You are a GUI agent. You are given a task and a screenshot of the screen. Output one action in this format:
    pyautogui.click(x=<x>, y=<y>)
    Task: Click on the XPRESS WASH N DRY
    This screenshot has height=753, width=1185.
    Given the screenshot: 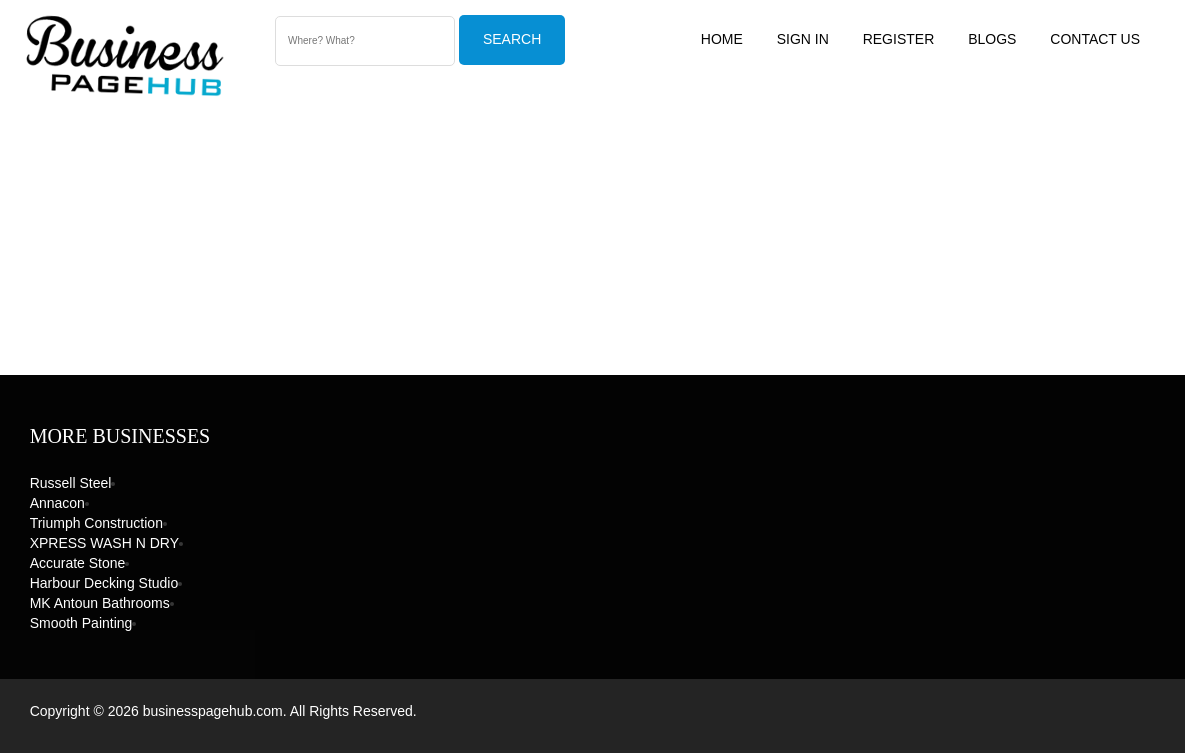 What is the action you would take?
    pyautogui.click(x=104, y=543)
    